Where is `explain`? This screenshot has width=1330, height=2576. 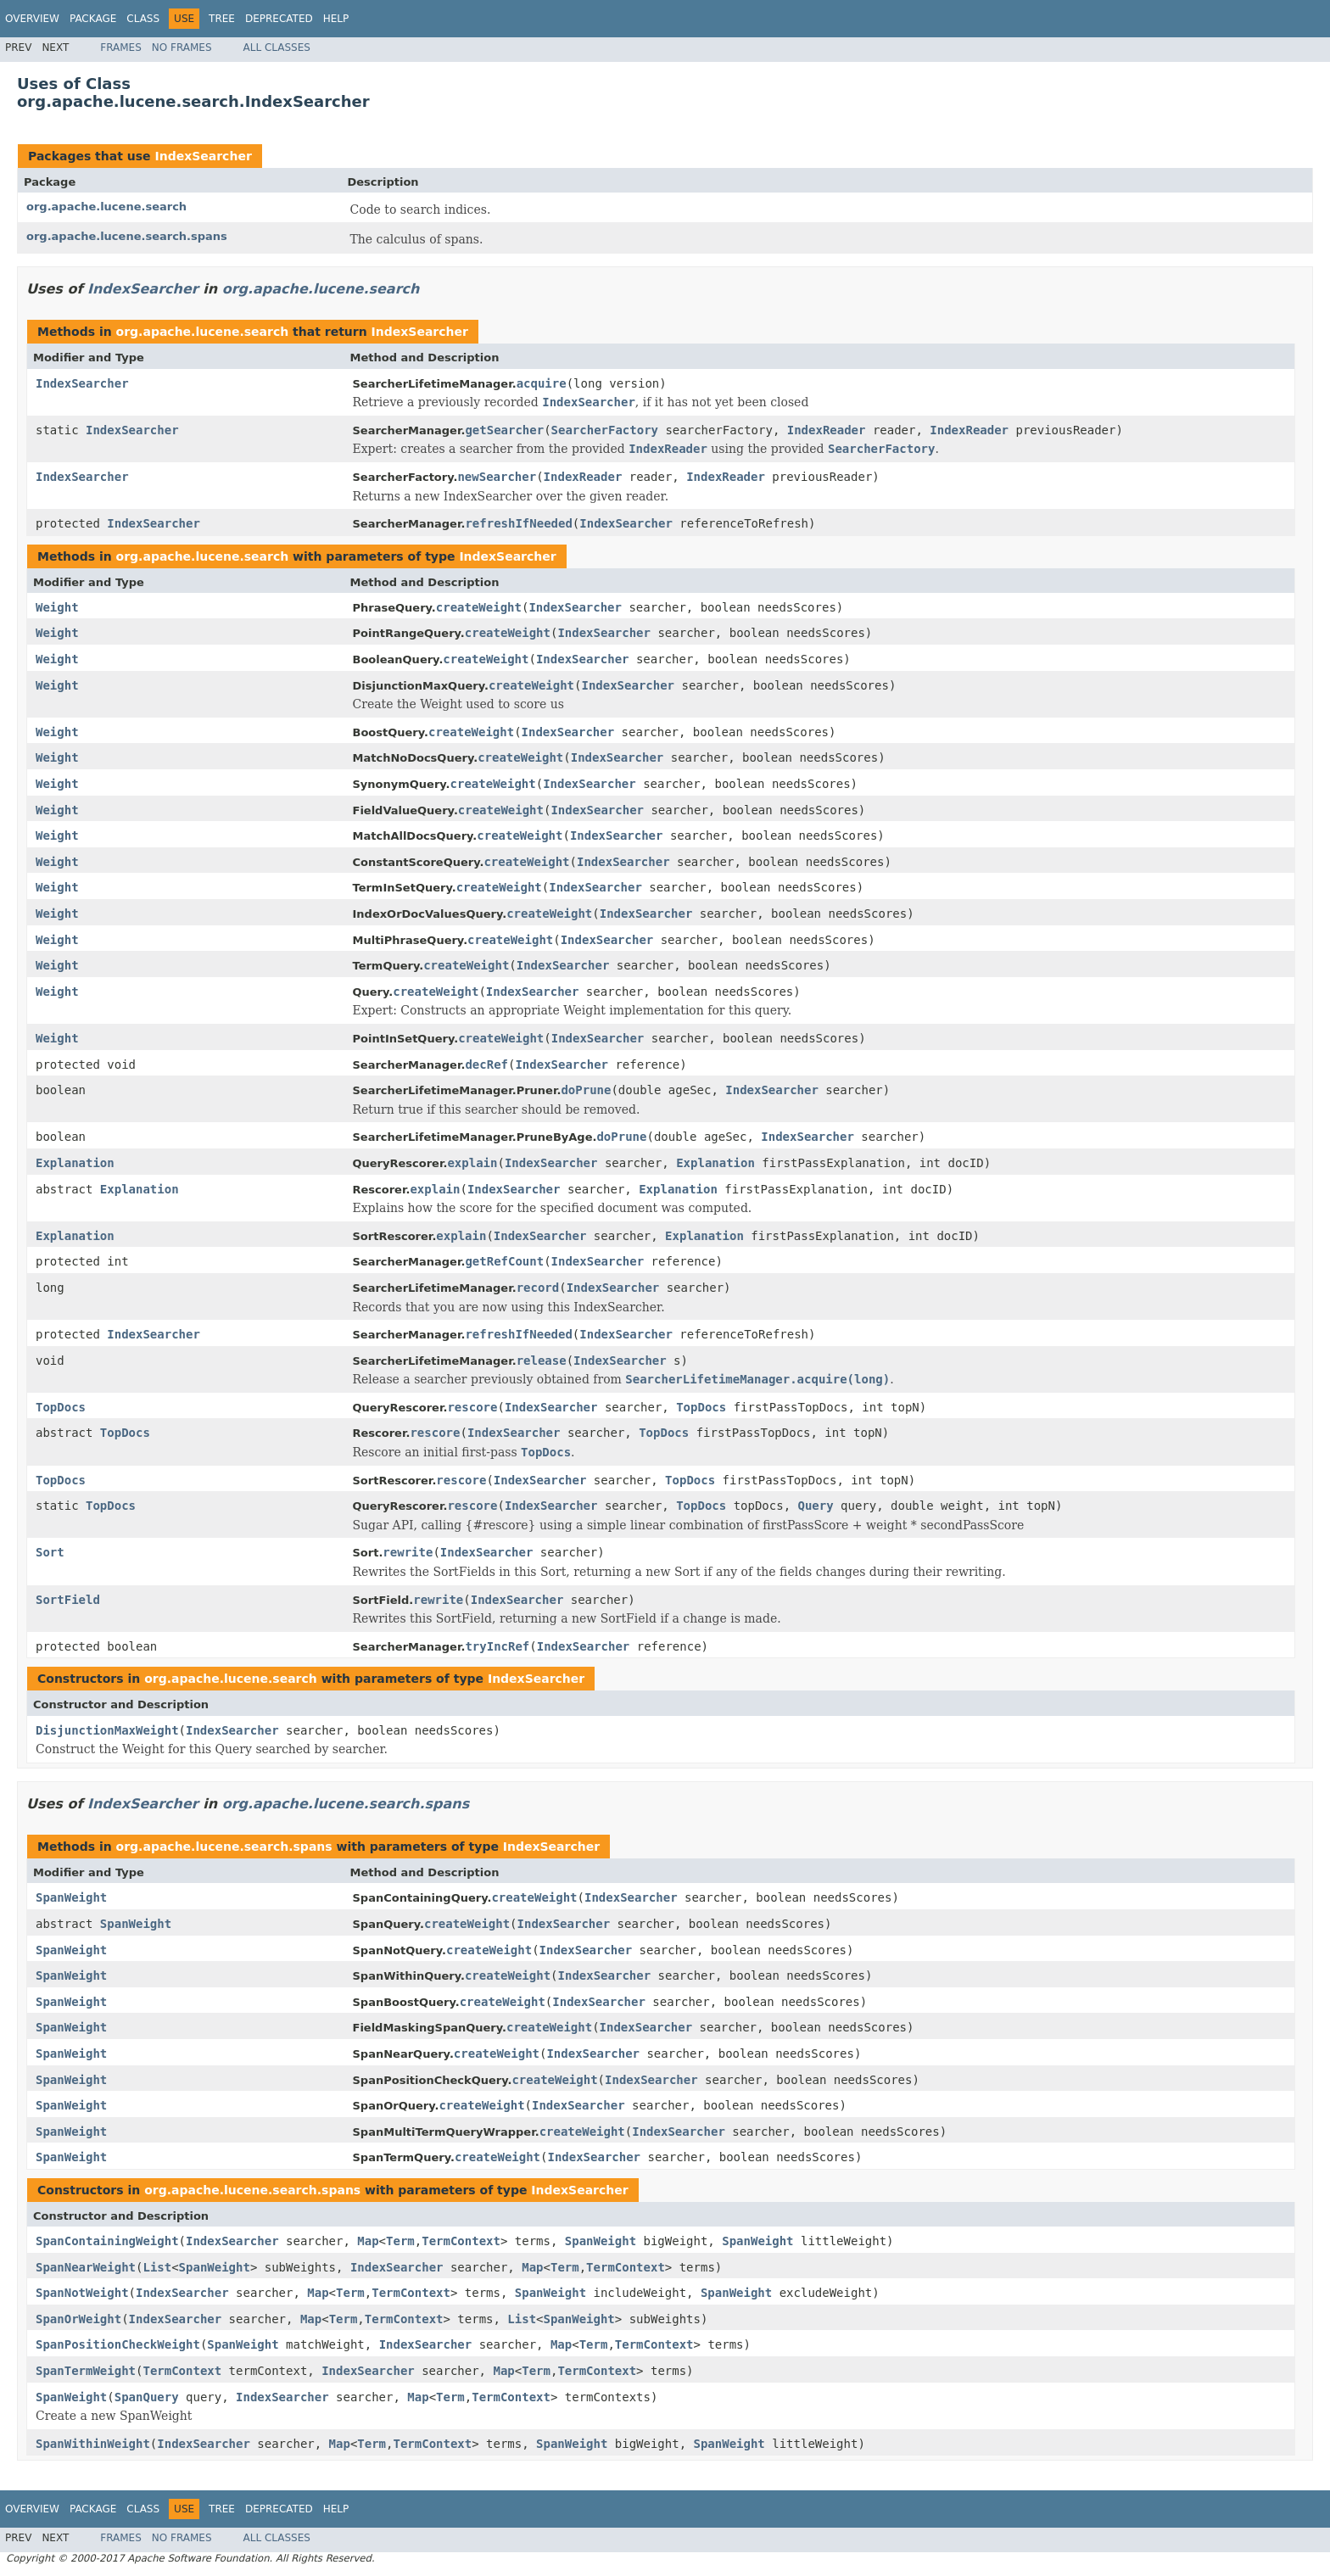
explain is located at coordinates (472, 1163).